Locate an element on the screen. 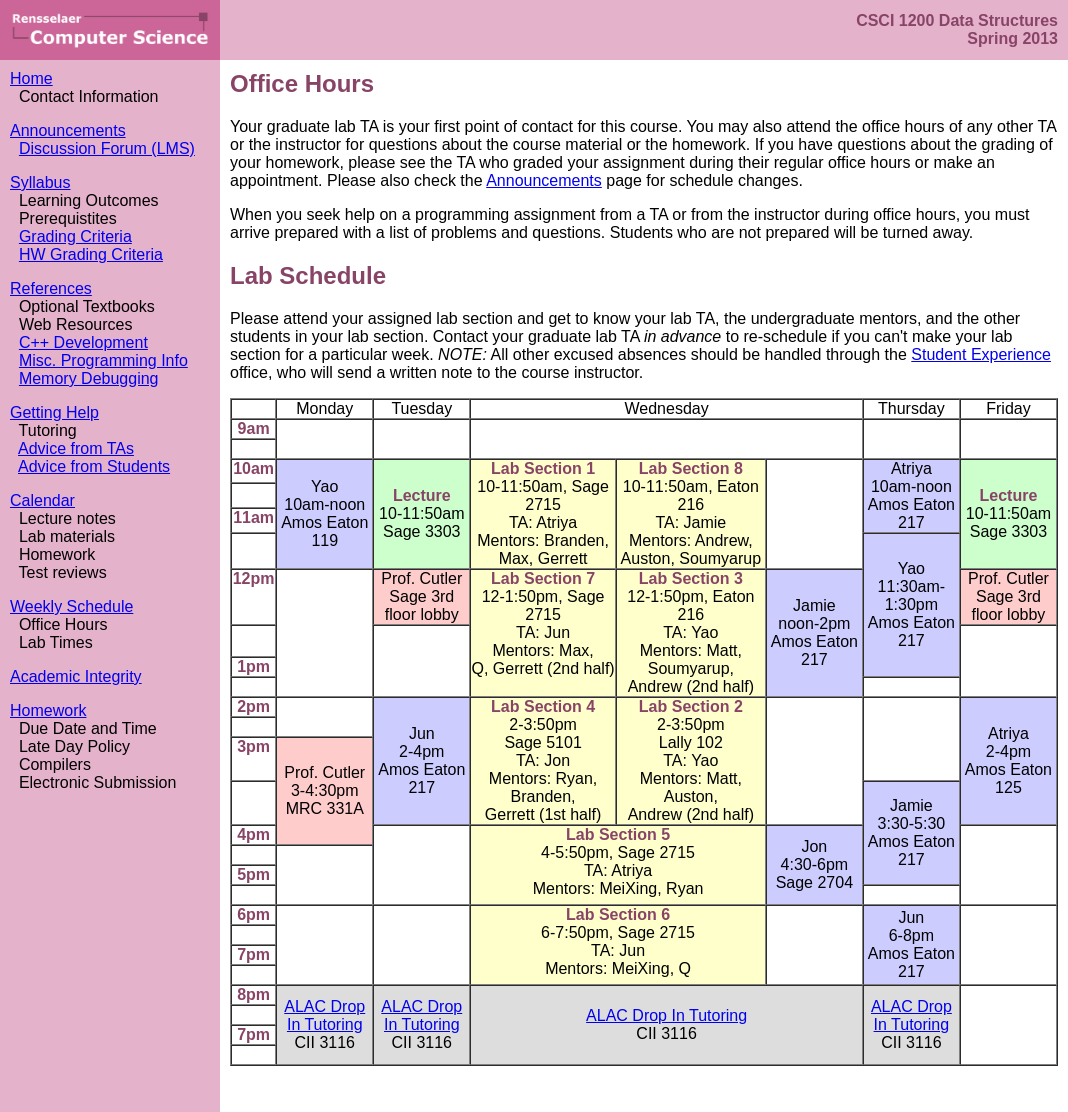  Discussion Forum (LMS) is located at coordinates (107, 148).